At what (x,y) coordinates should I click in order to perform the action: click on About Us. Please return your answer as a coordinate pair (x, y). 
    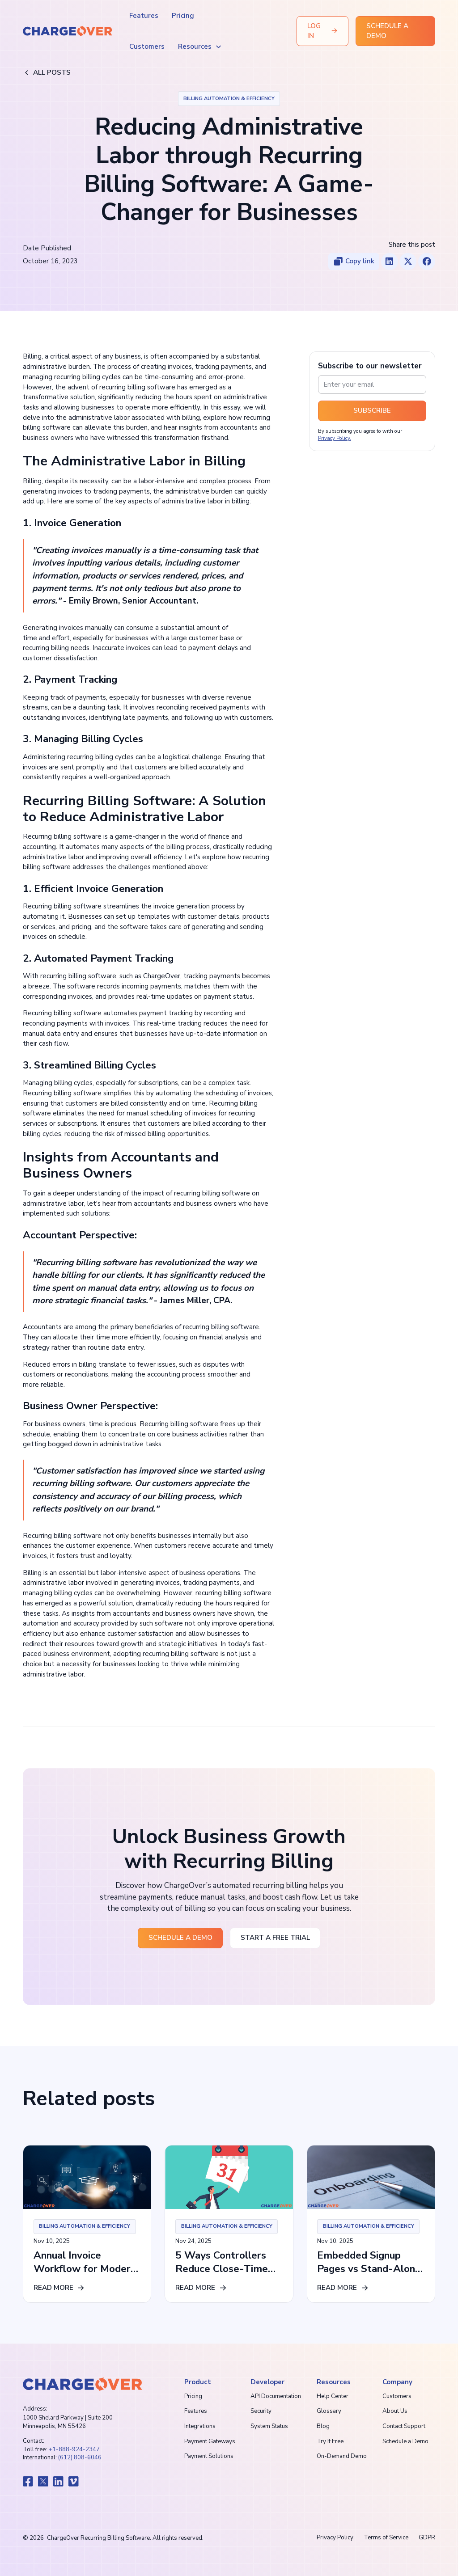
    Looking at the image, I should click on (394, 2411).